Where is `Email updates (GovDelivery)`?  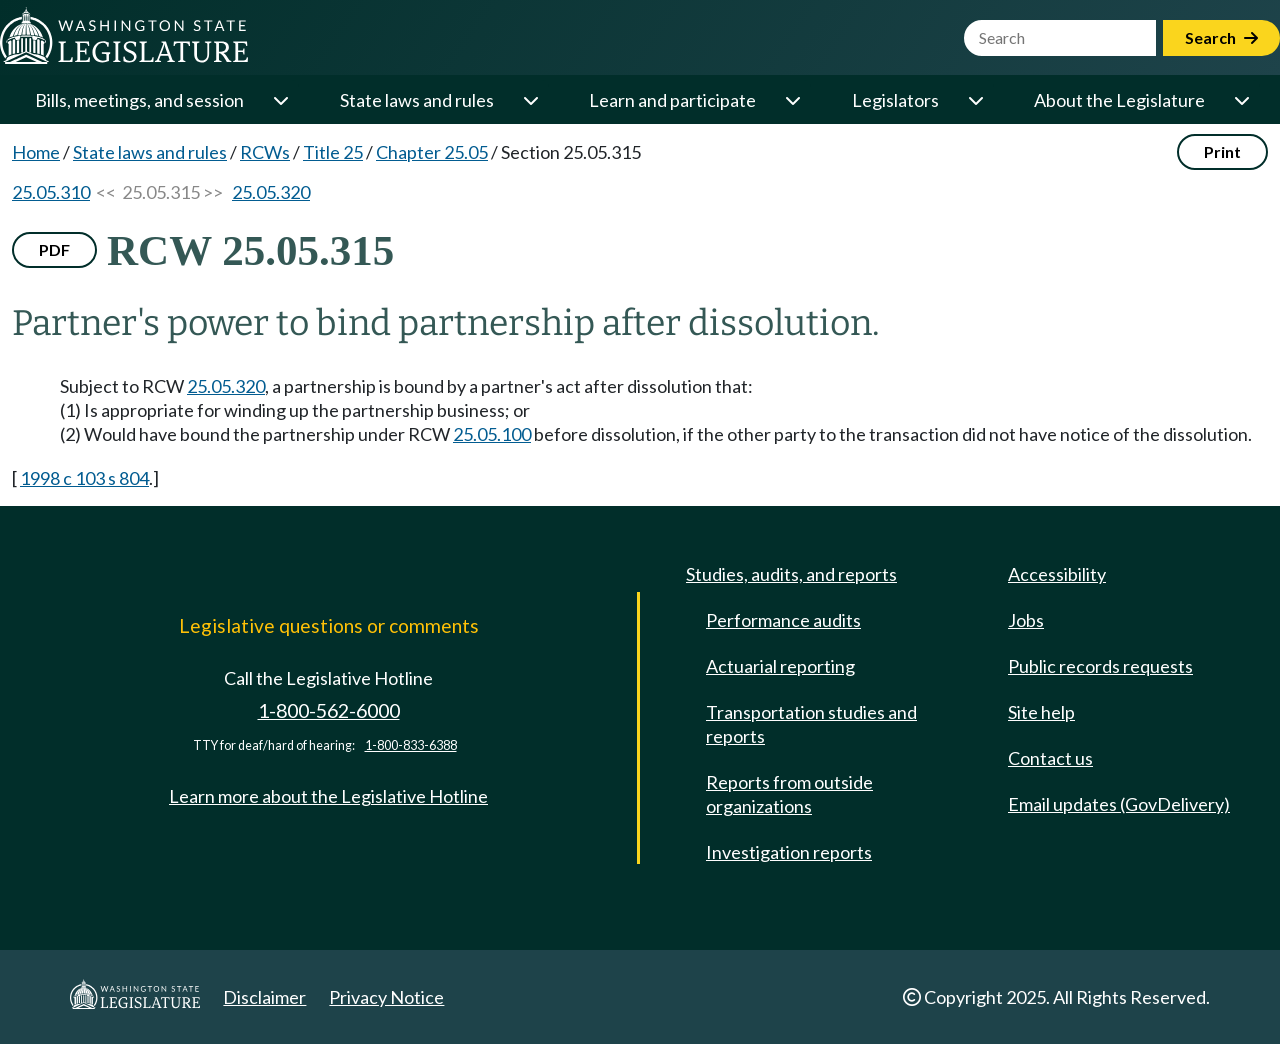 Email updates (GovDelivery) is located at coordinates (1119, 804).